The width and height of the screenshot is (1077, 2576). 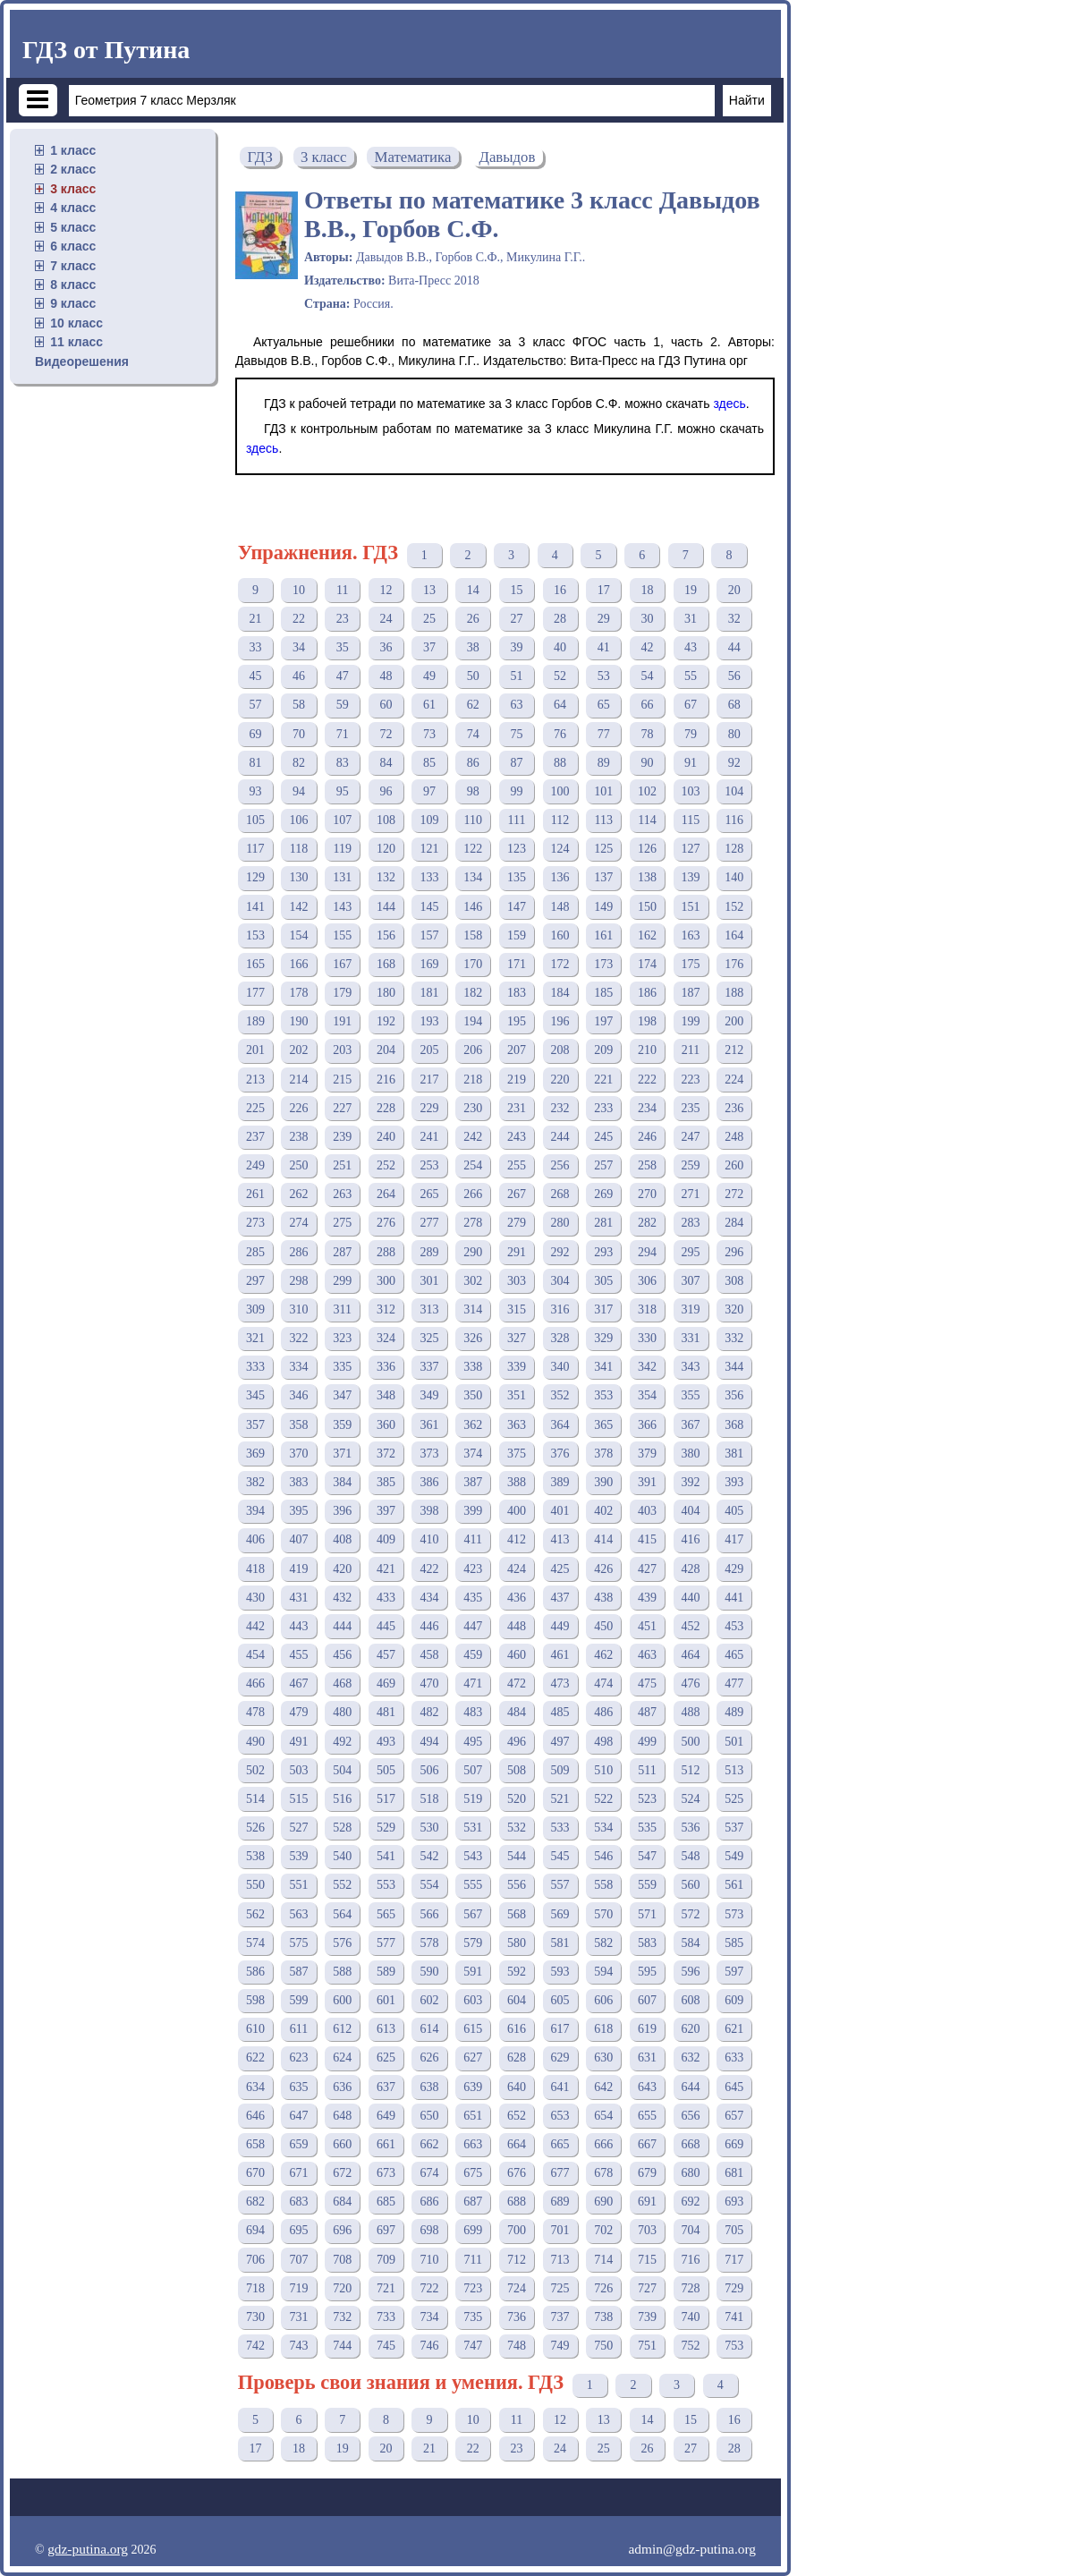 I want to click on 663, so click(x=472, y=2144).